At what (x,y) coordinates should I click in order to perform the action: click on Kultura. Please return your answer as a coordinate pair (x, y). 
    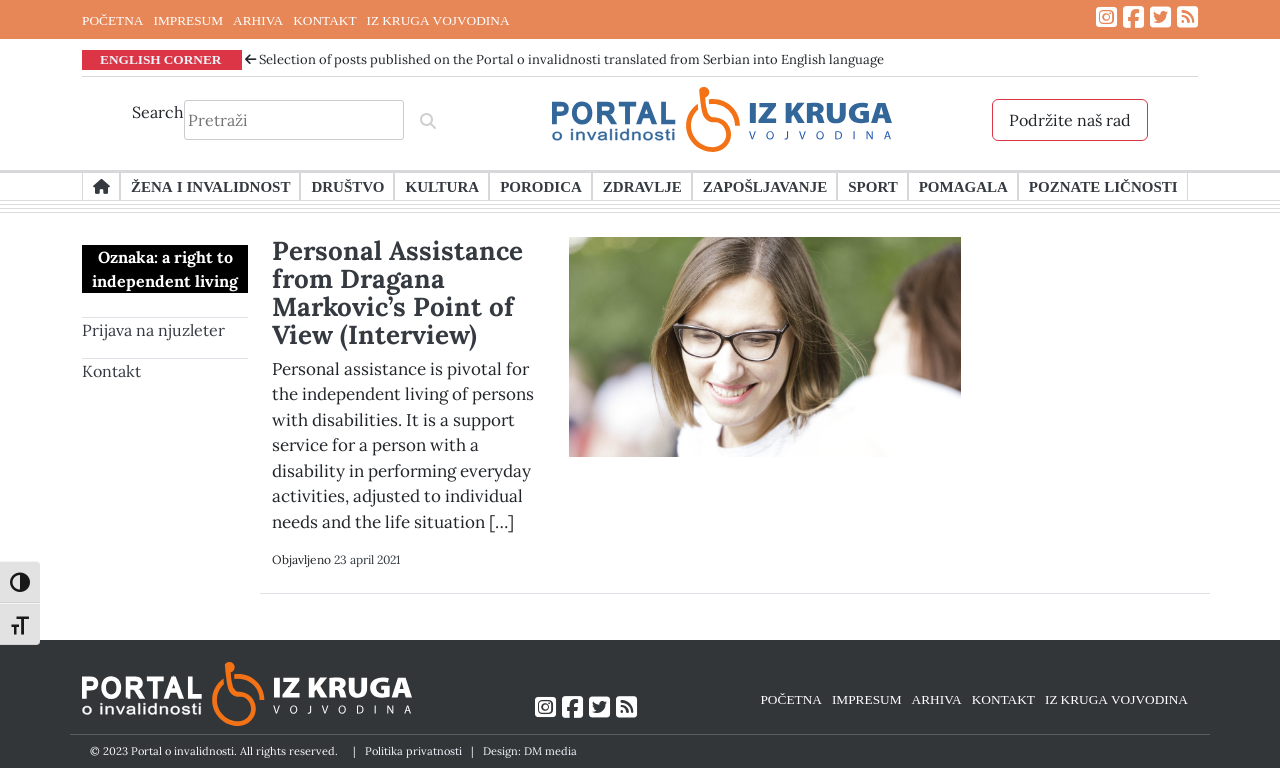
    Looking at the image, I should click on (442, 186).